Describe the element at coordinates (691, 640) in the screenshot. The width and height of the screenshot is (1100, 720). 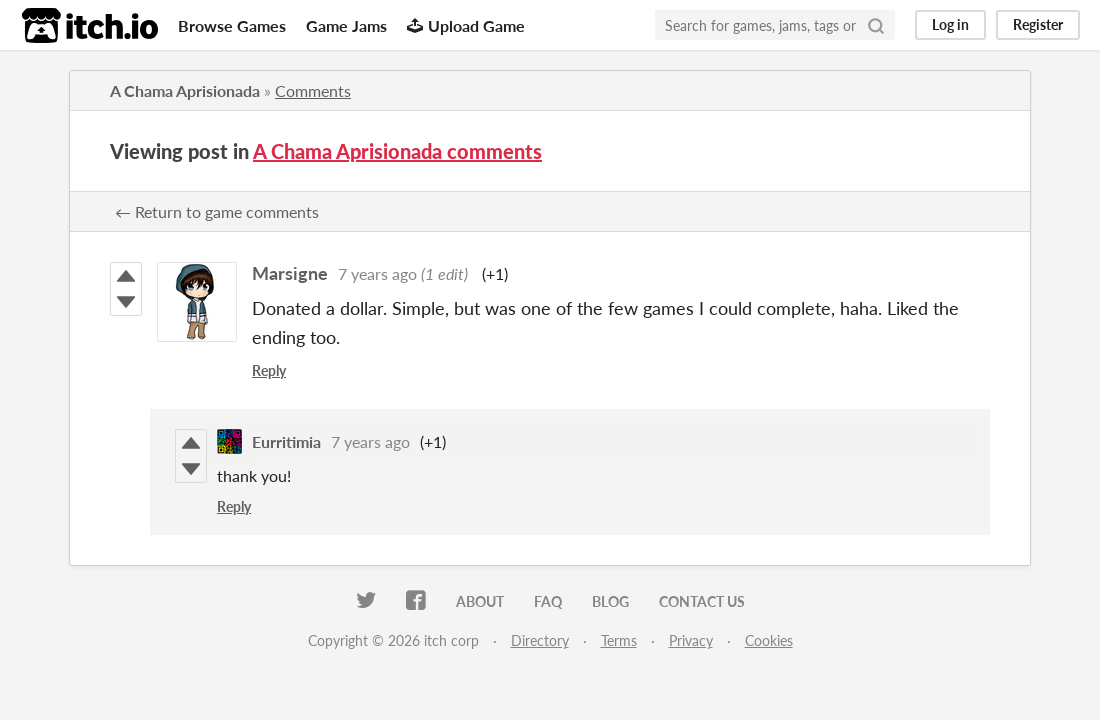
I see `Privacy` at that location.